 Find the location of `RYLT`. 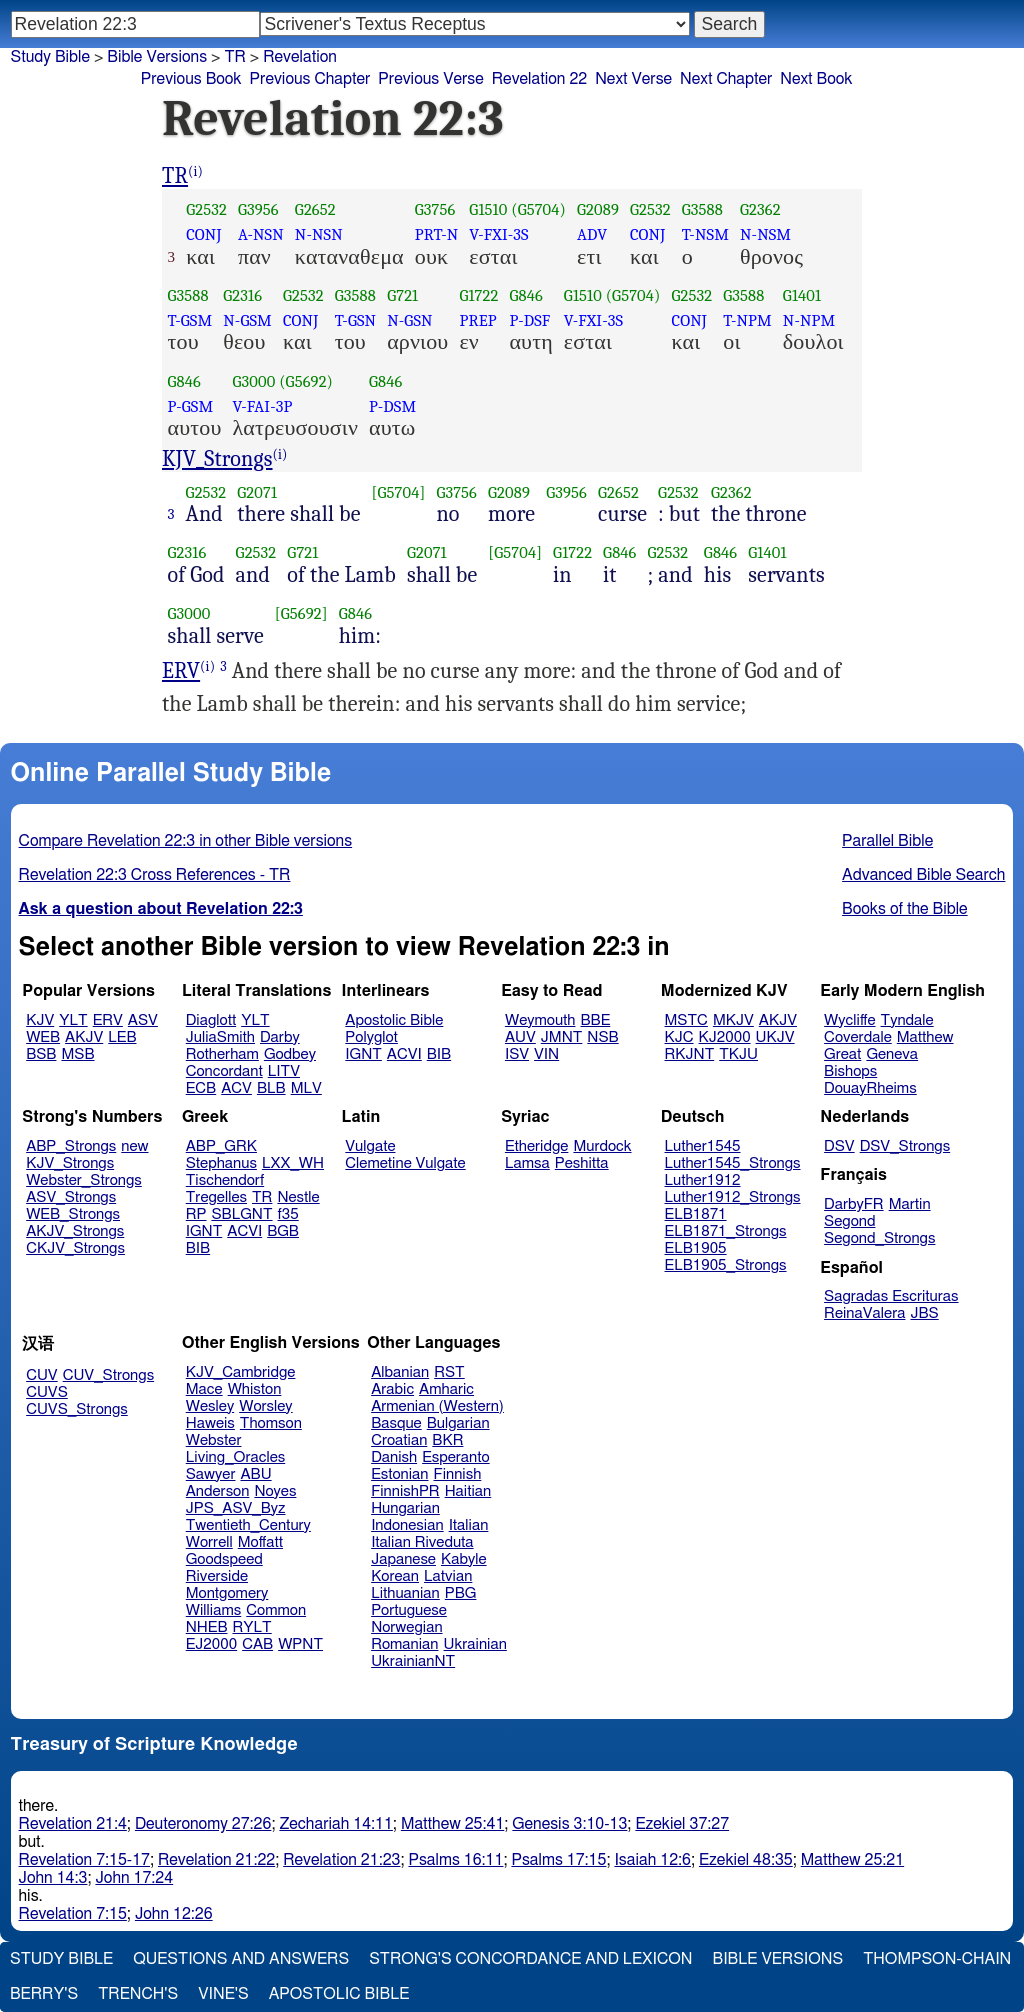

RYLT is located at coordinates (251, 1627).